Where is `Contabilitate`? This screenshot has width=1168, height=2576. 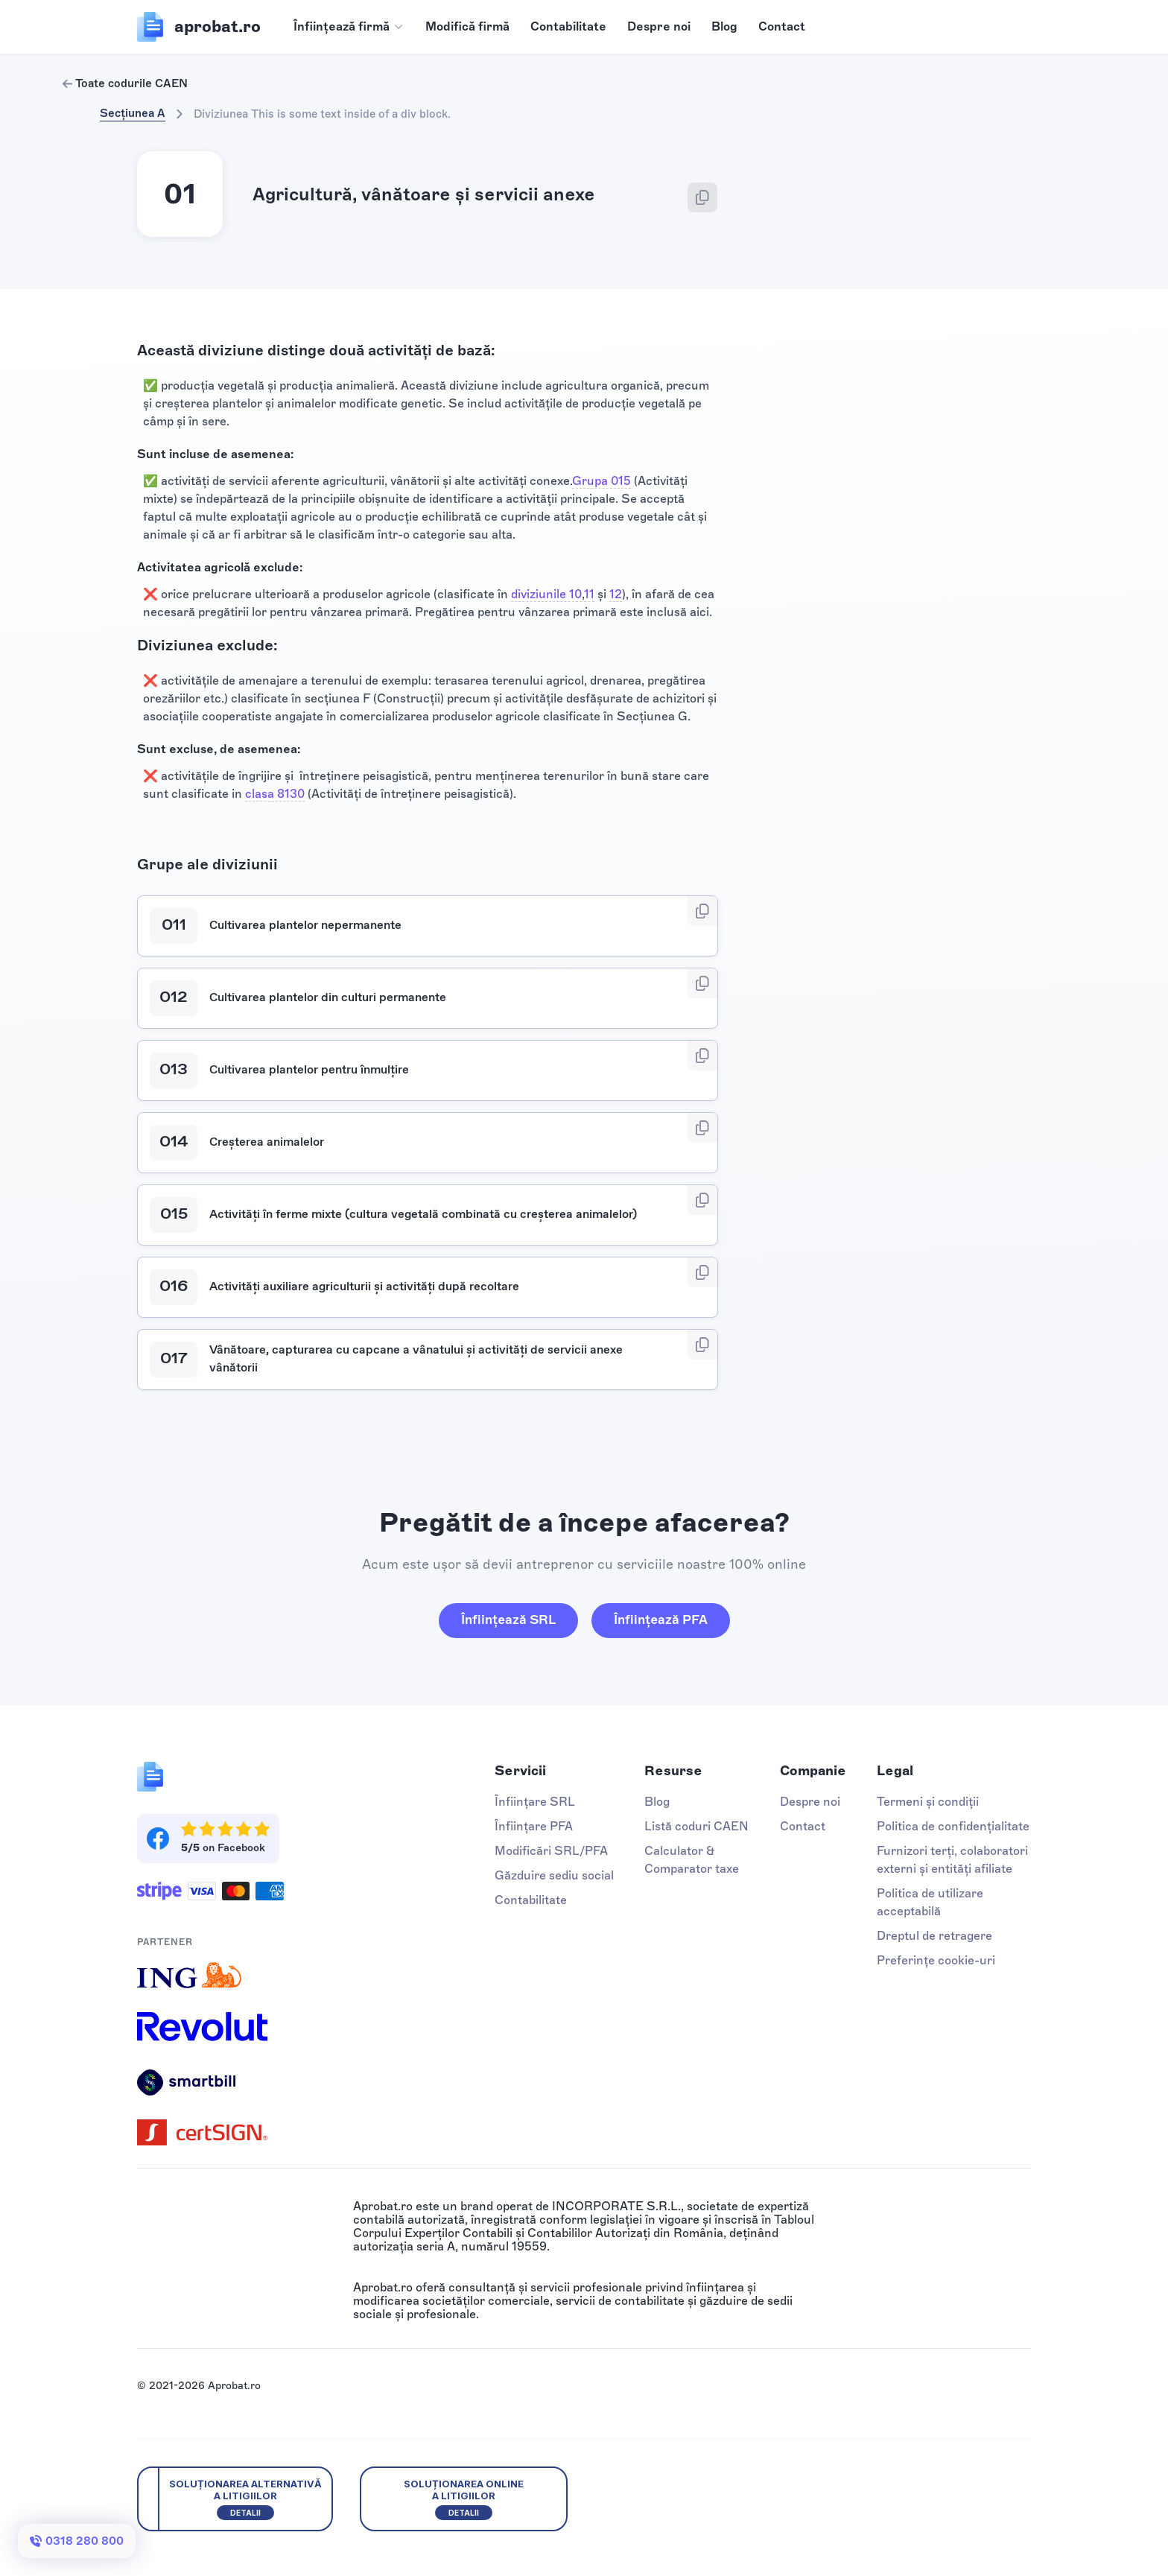
Contabilitate is located at coordinates (568, 26).